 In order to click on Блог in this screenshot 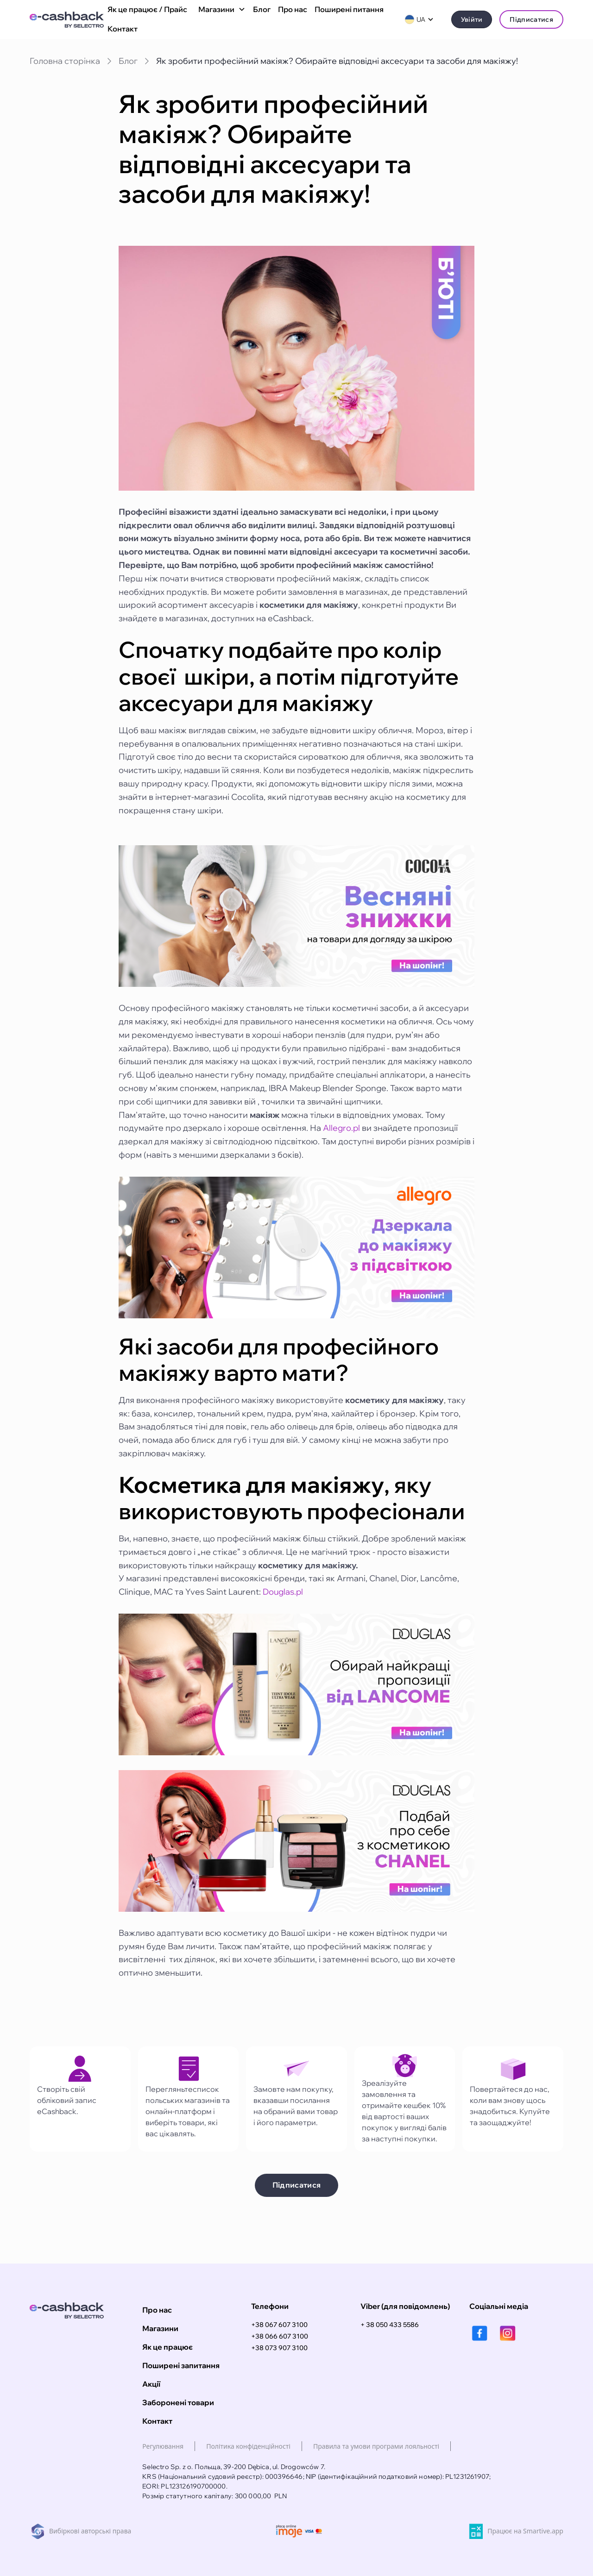, I will do `click(262, 9)`.